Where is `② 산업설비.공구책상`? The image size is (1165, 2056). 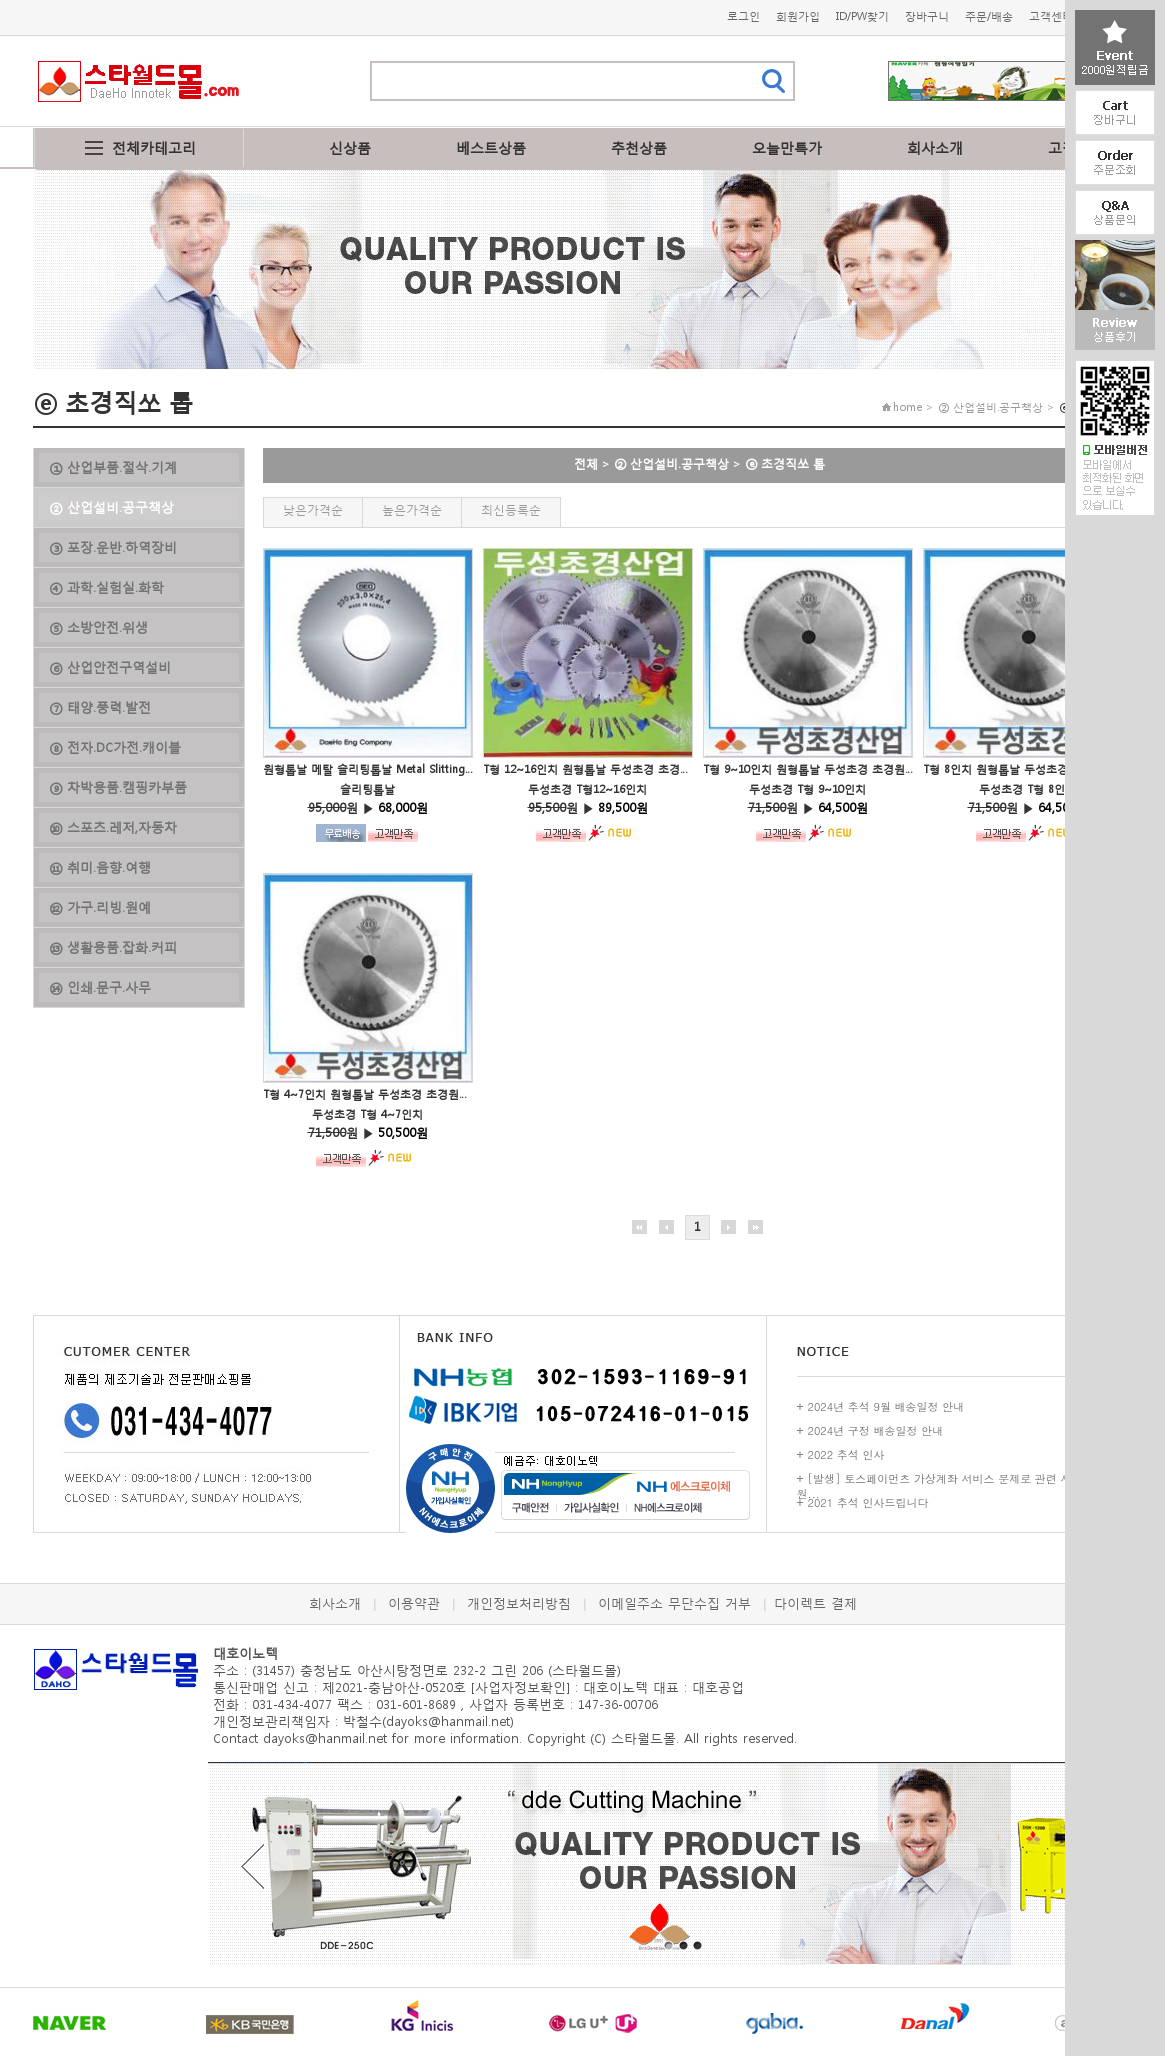
② 산업설비.공구책상 is located at coordinates (671, 463).